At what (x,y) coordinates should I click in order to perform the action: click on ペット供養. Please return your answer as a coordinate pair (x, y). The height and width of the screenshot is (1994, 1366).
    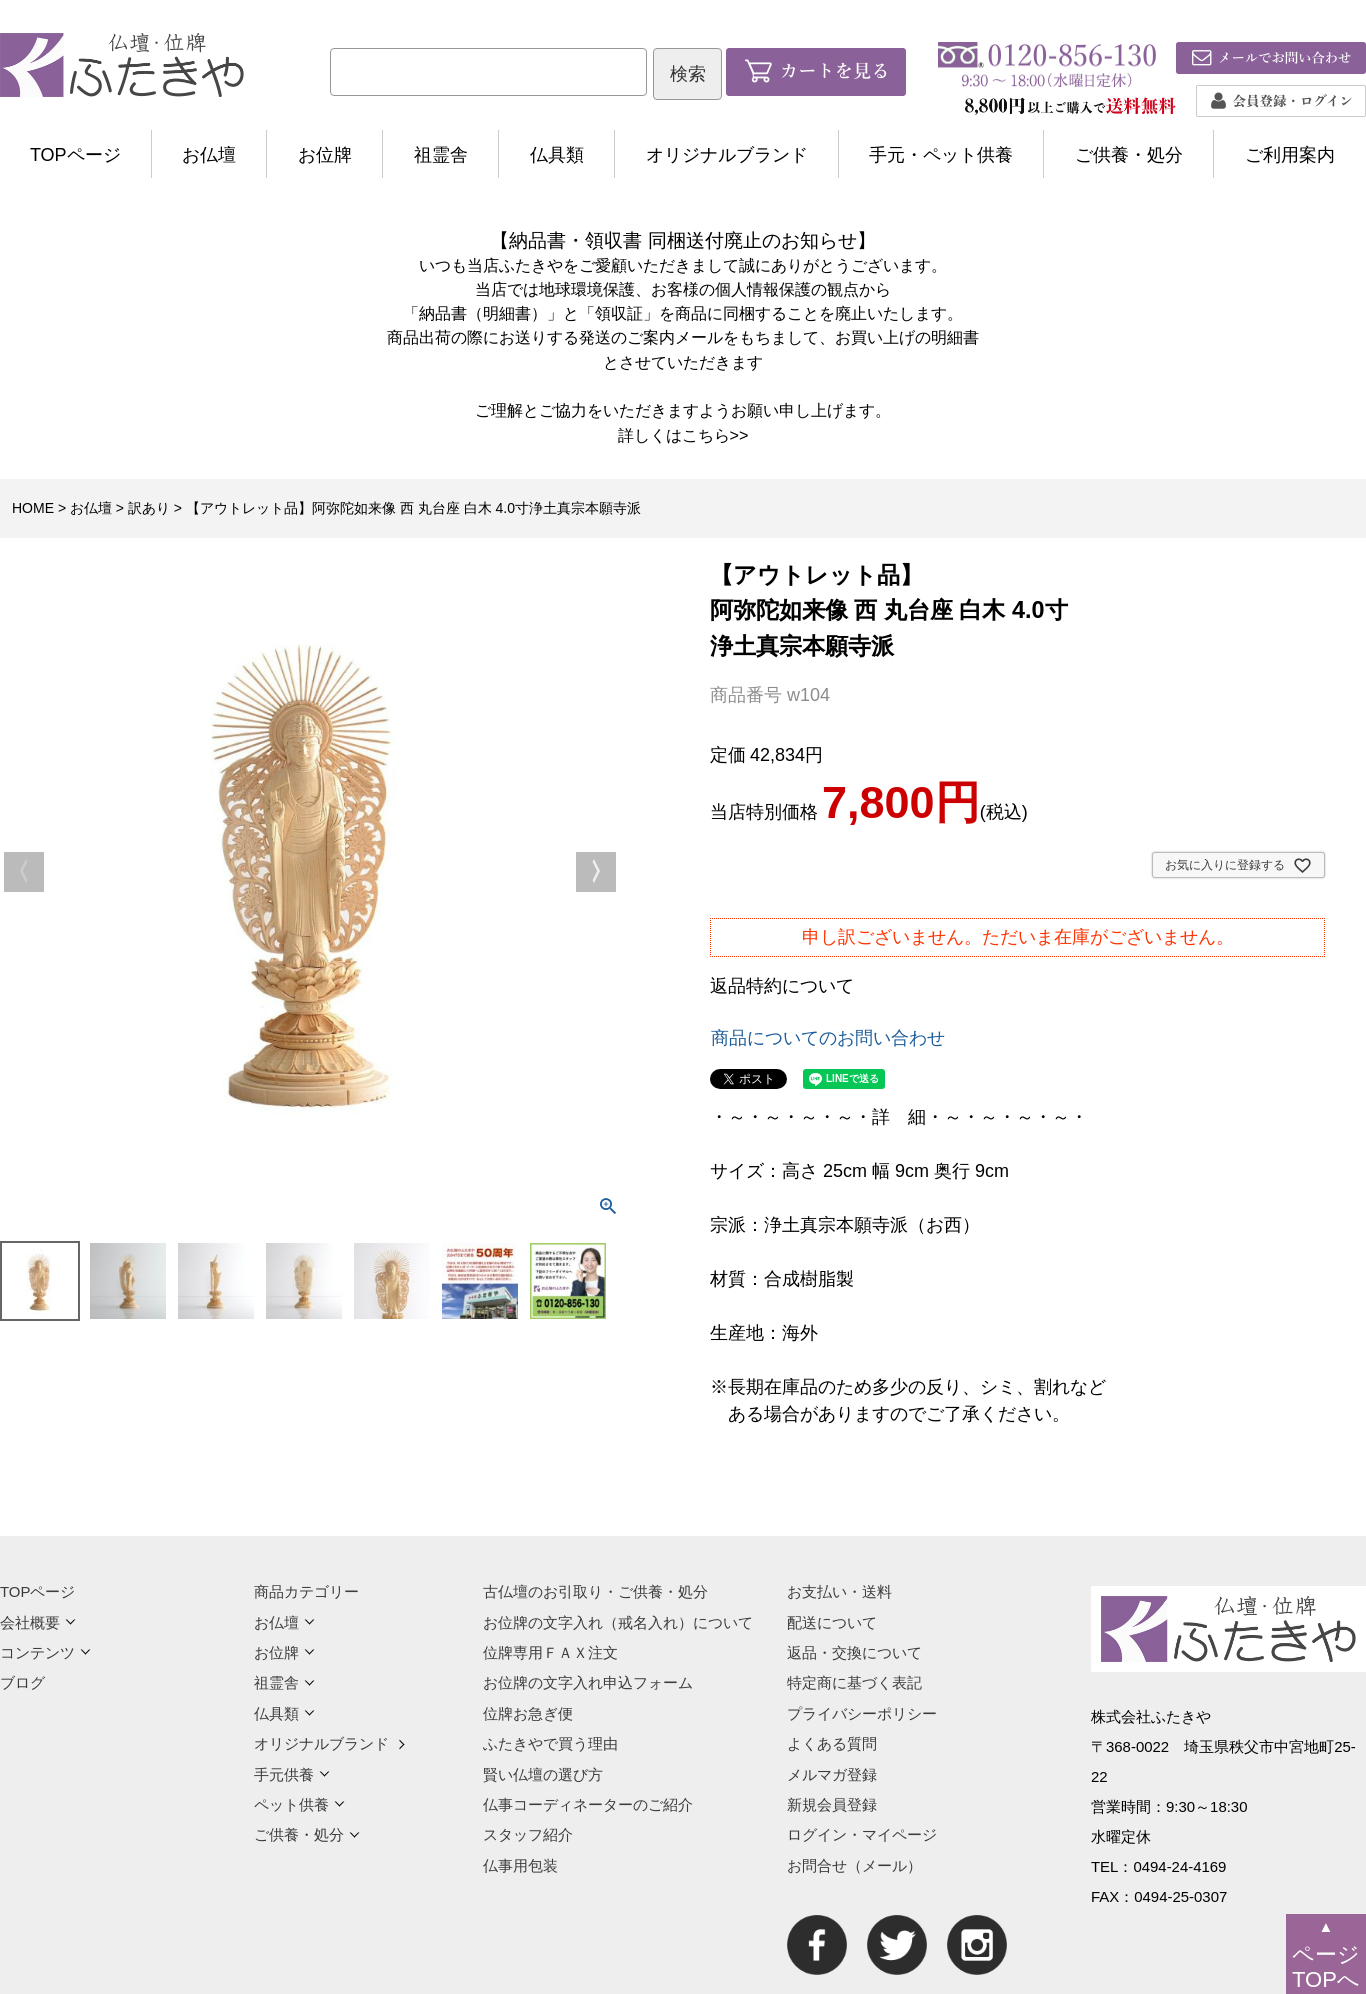
    Looking at the image, I should click on (299, 1804).